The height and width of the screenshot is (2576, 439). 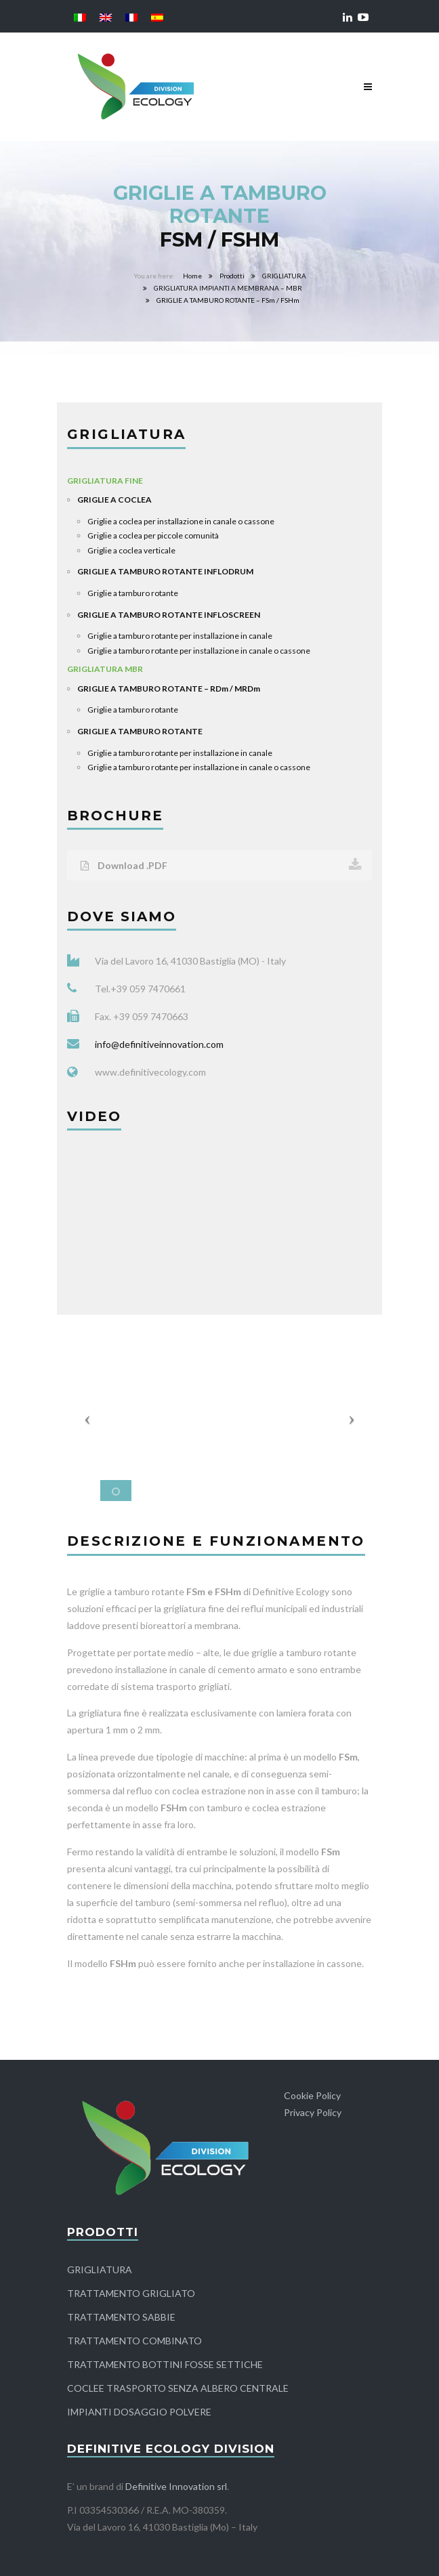 What do you see at coordinates (312, 2112) in the screenshot?
I see `Privacy Policy` at bounding box center [312, 2112].